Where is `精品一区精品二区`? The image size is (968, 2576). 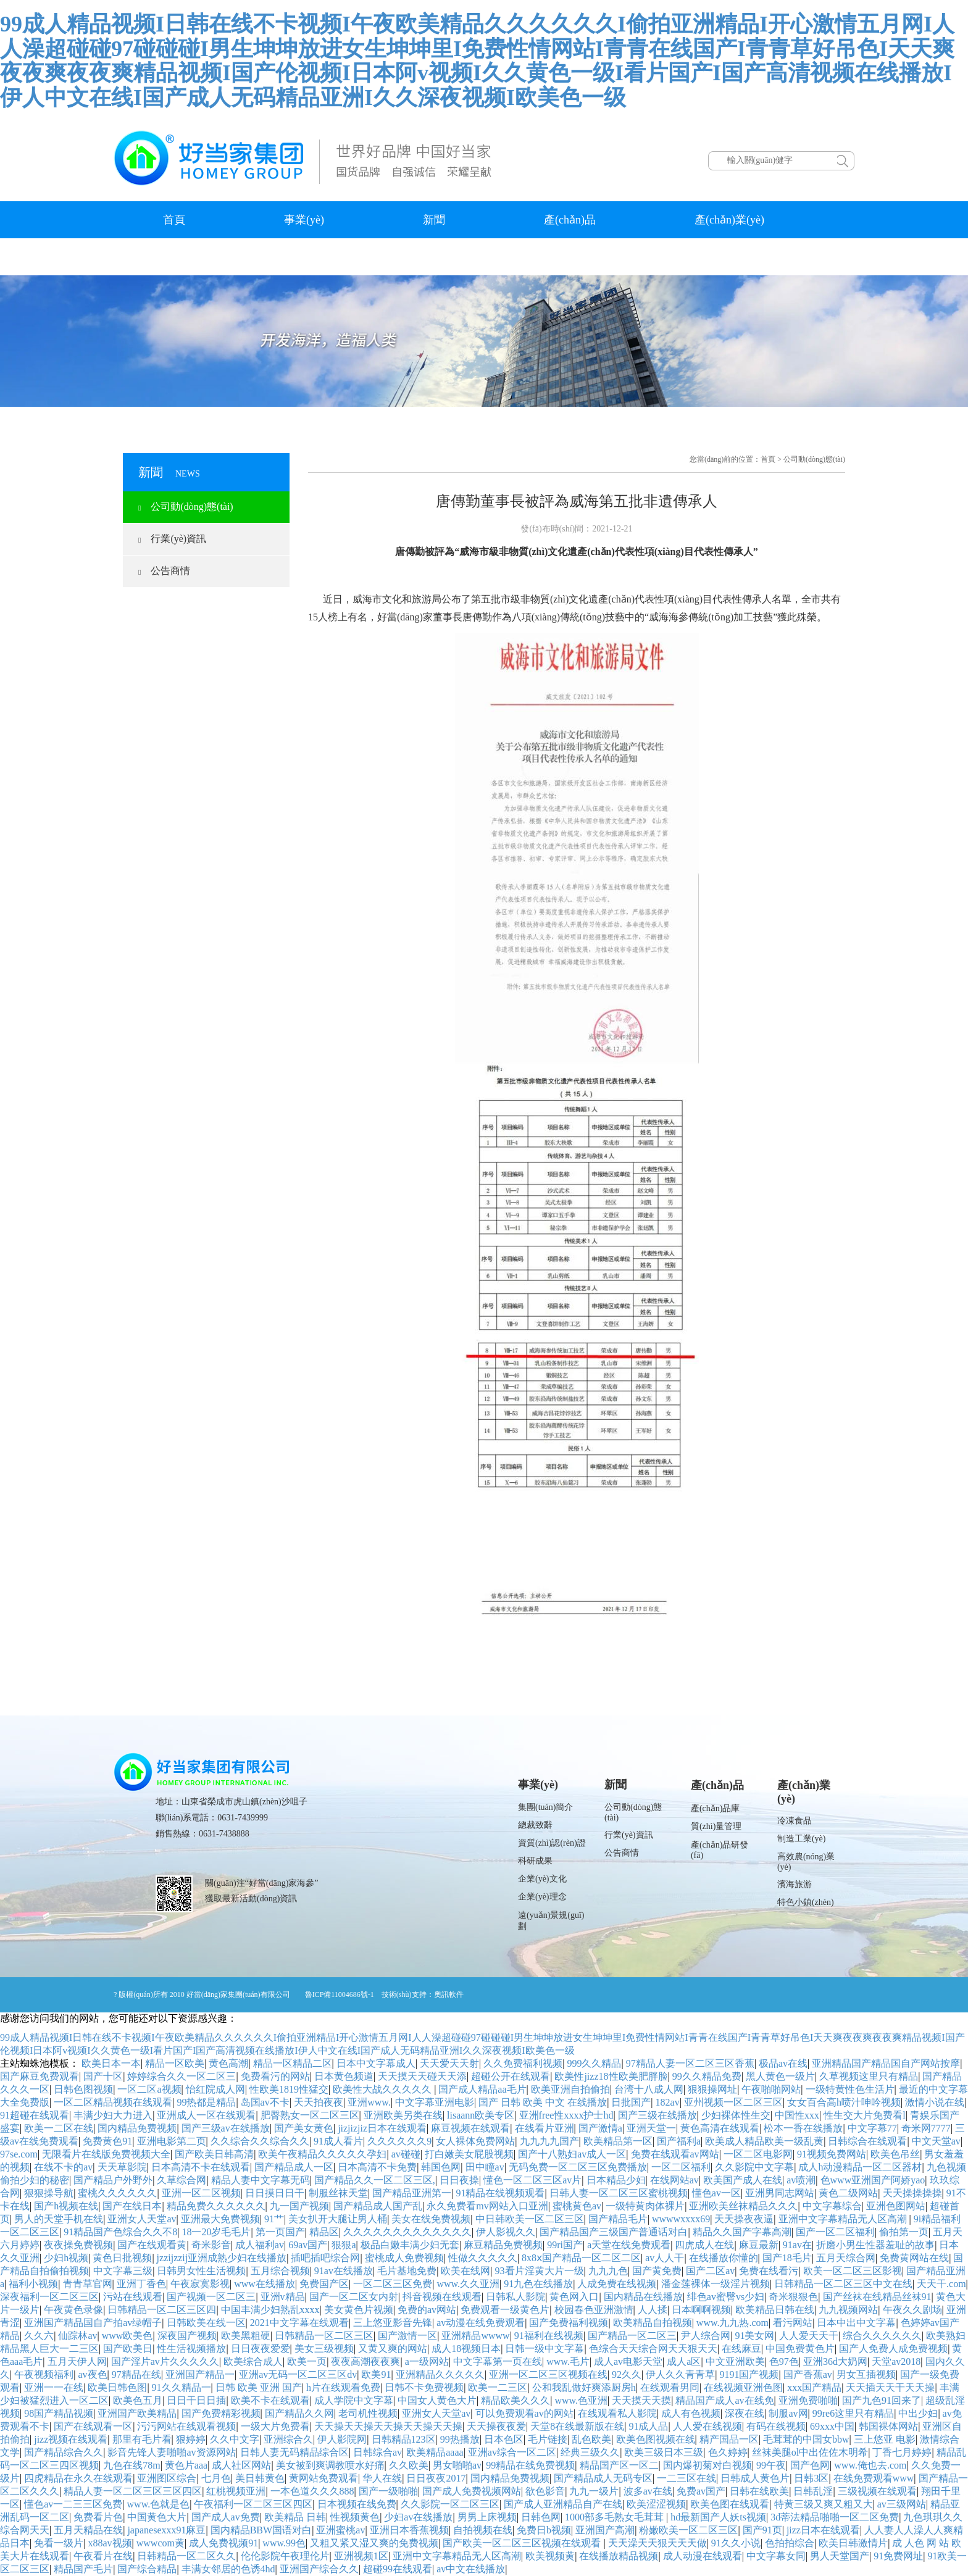
精品一区精品二区 is located at coordinates (292, 2063).